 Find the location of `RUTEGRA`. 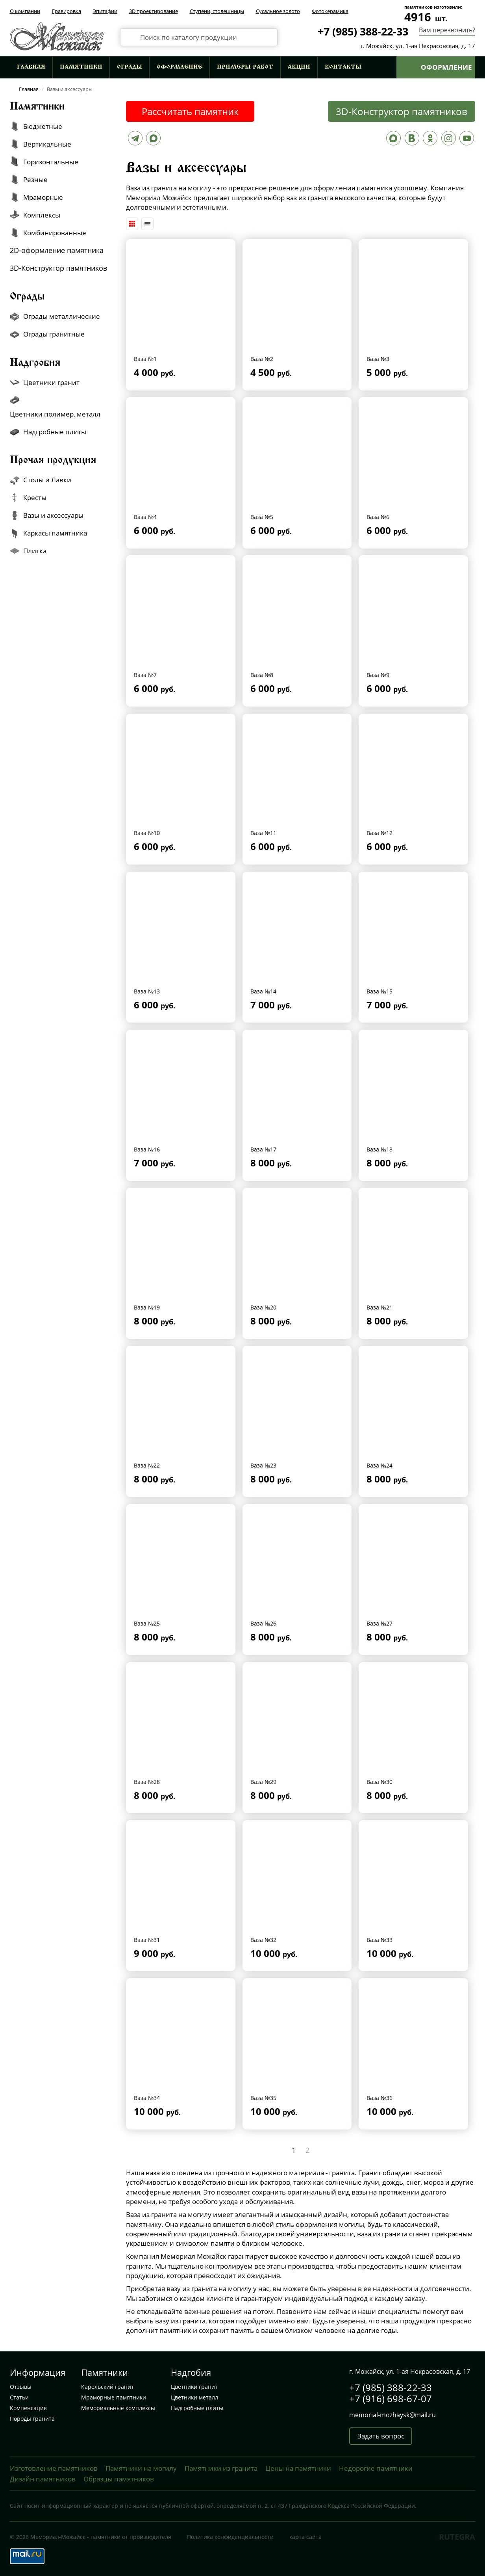

RUTEGRA is located at coordinates (457, 2536).